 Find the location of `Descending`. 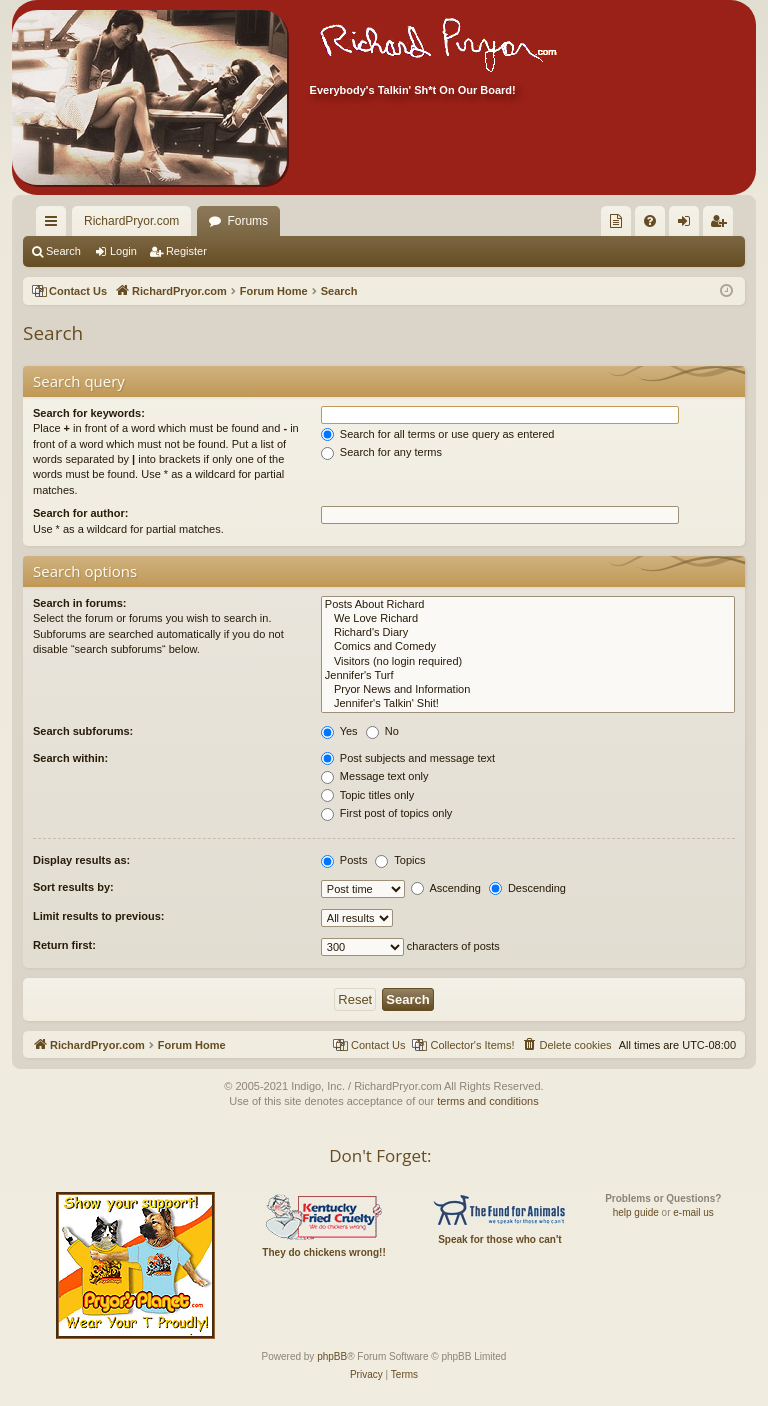

Descending is located at coordinates (527, 888).